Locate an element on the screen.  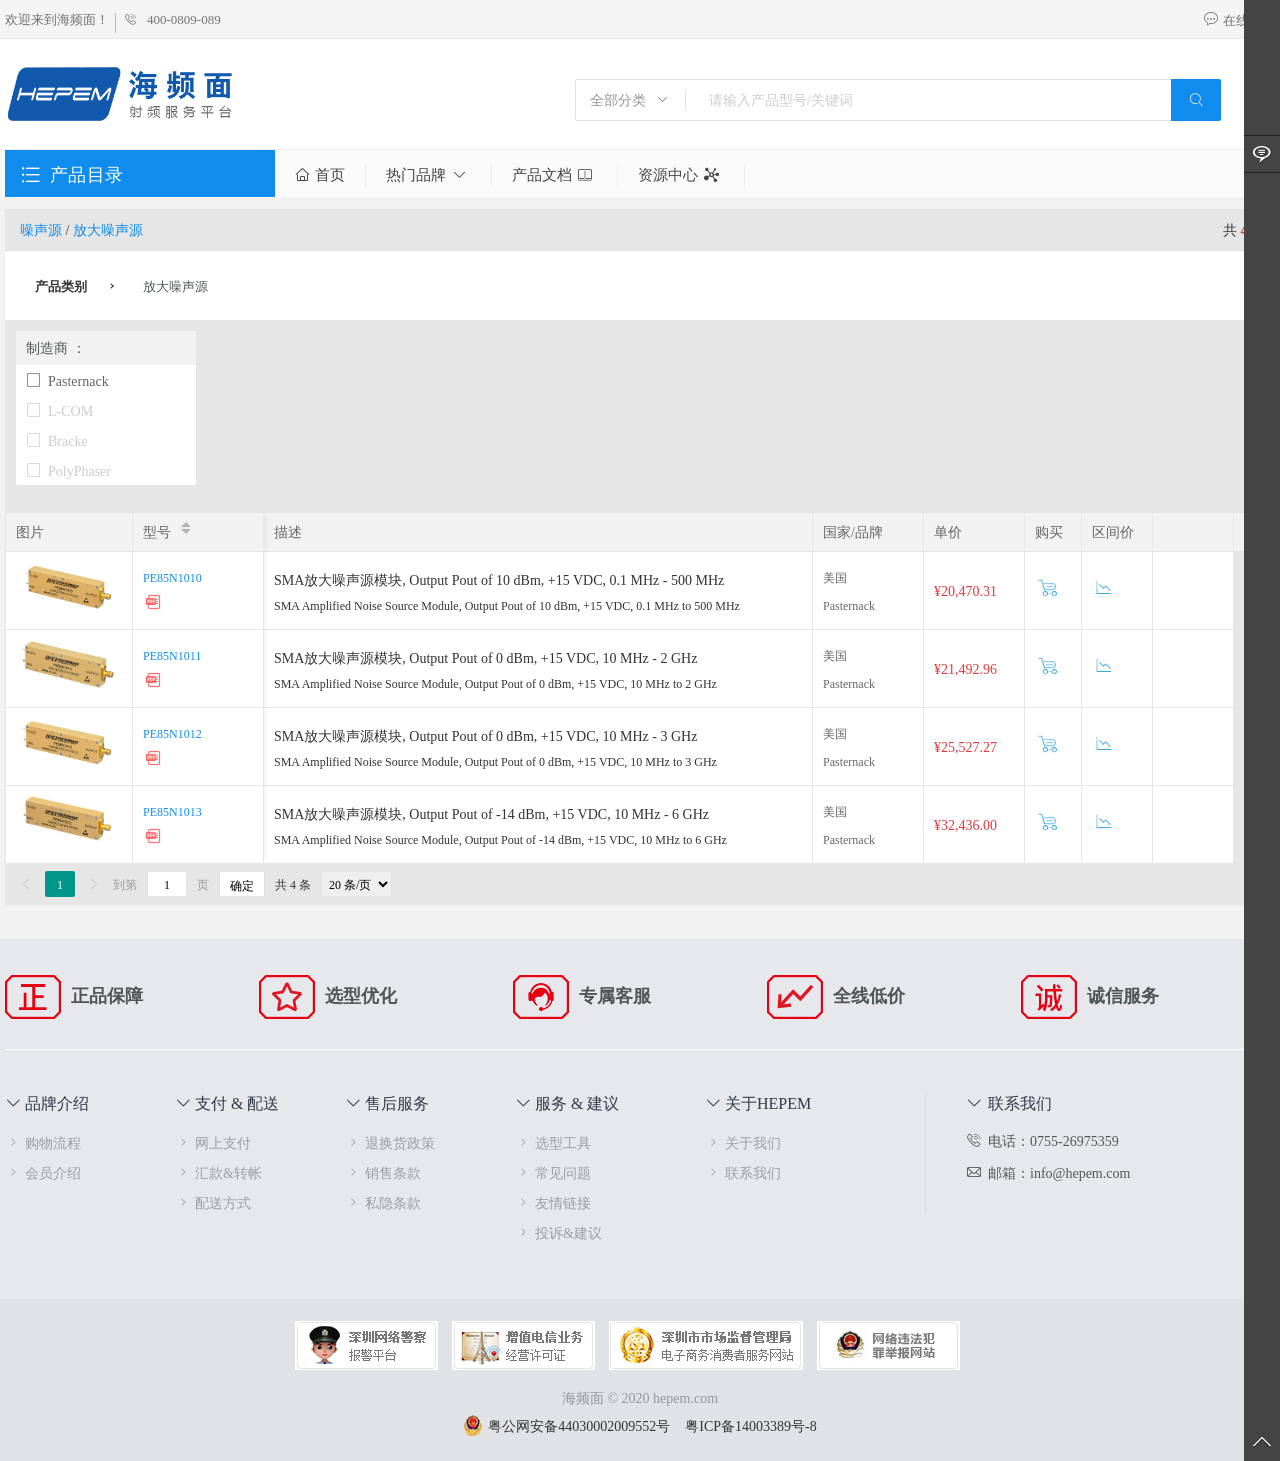
SMA Amplified Noise Source Module, Output Pout of -14 dBm, +15 VDC, 10 MHz to 6 GHz is located at coordinates (500, 839).